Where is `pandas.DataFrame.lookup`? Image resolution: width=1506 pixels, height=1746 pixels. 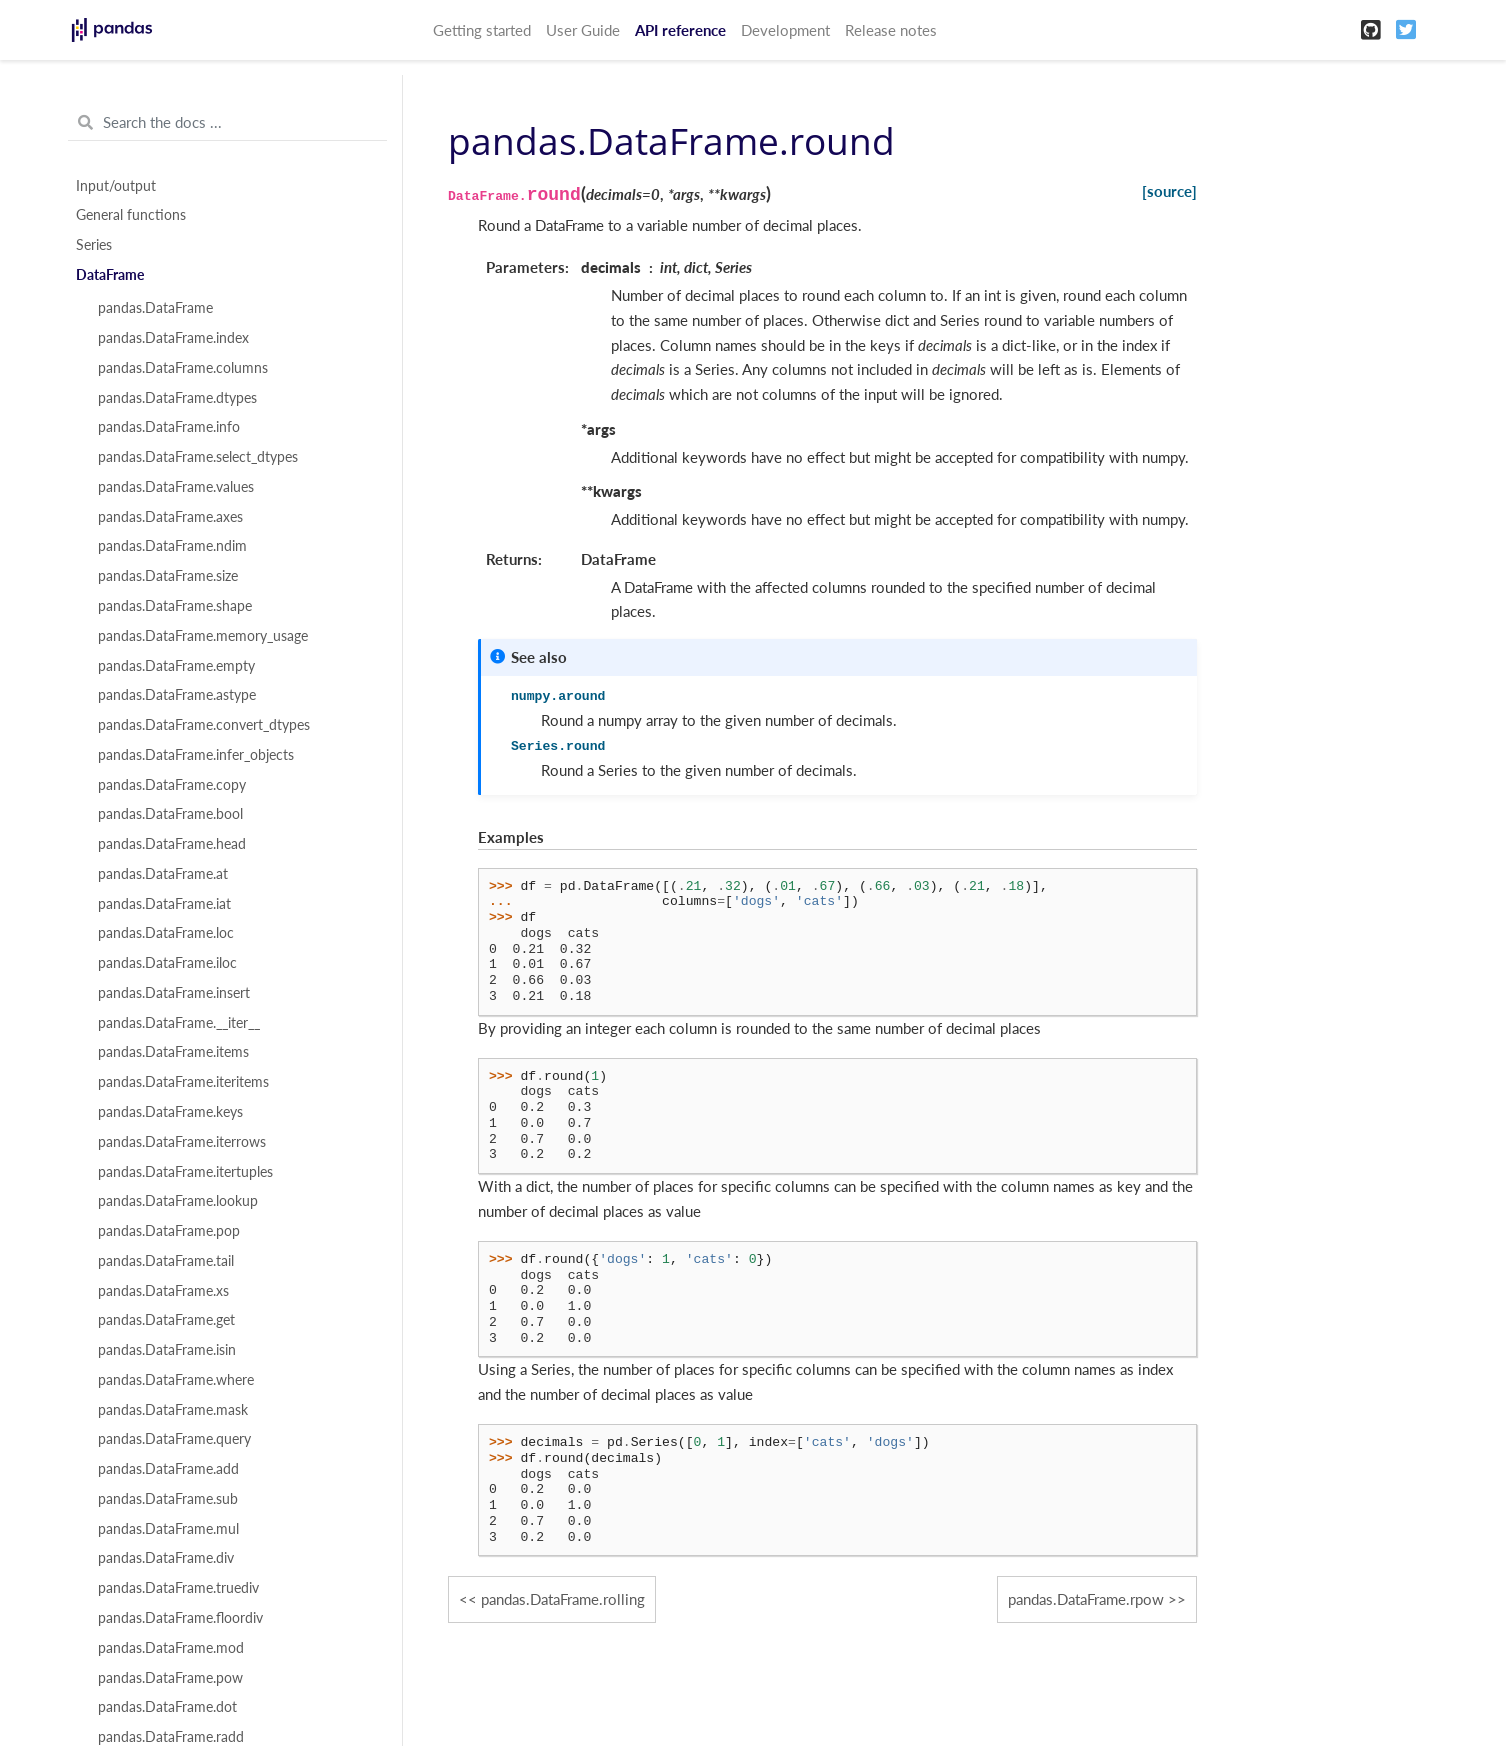
pandas.DataFrame.lookup is located at coordinates (178, 1201).